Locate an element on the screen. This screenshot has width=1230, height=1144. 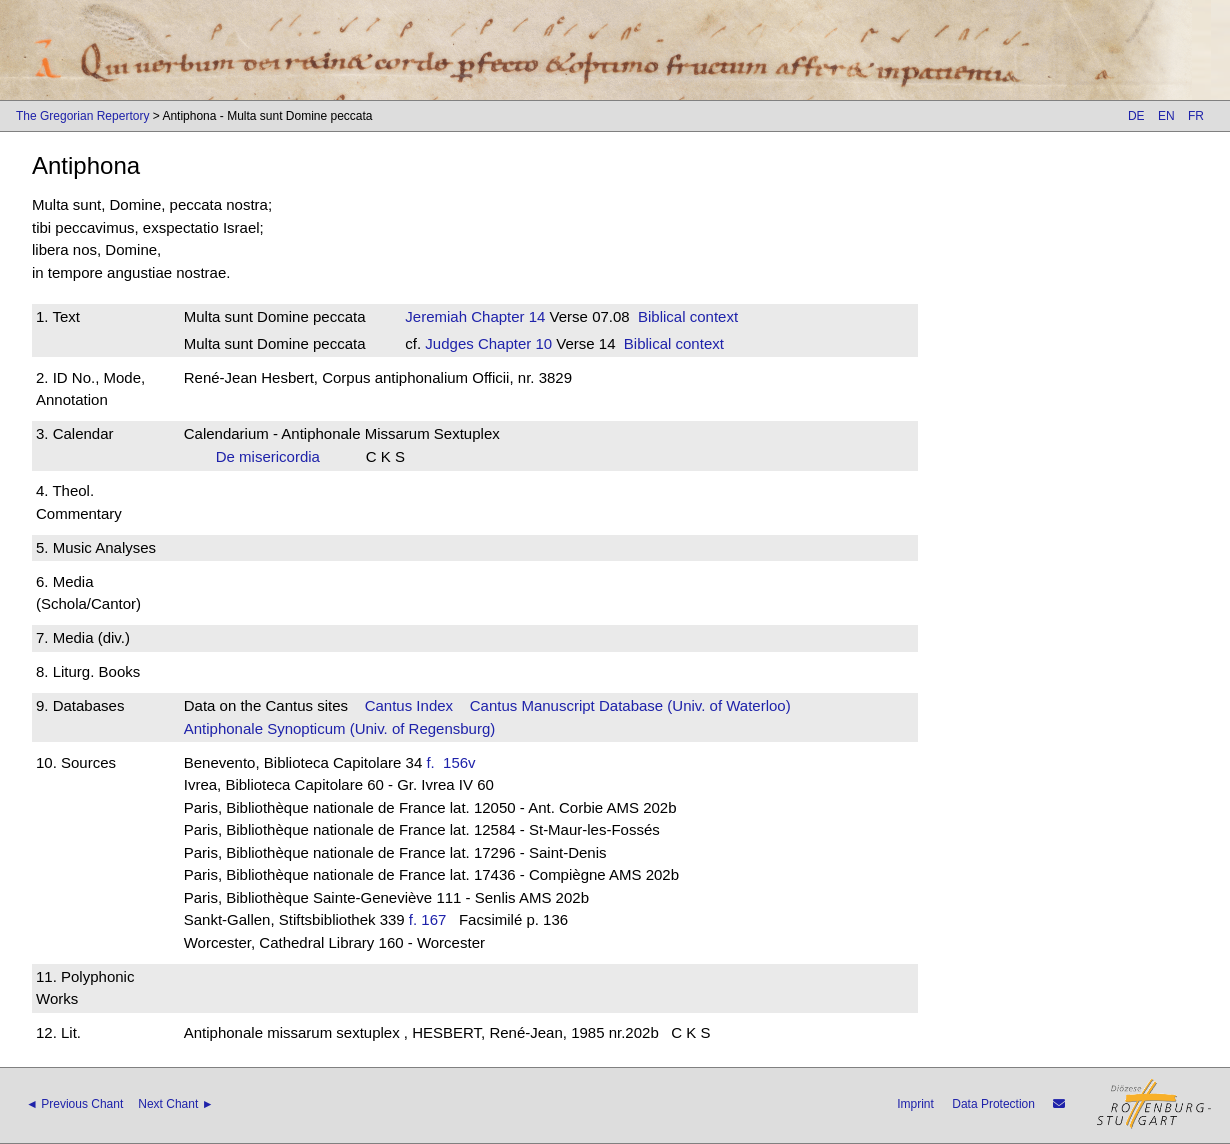
DE is located at coordinates (1136, 116).